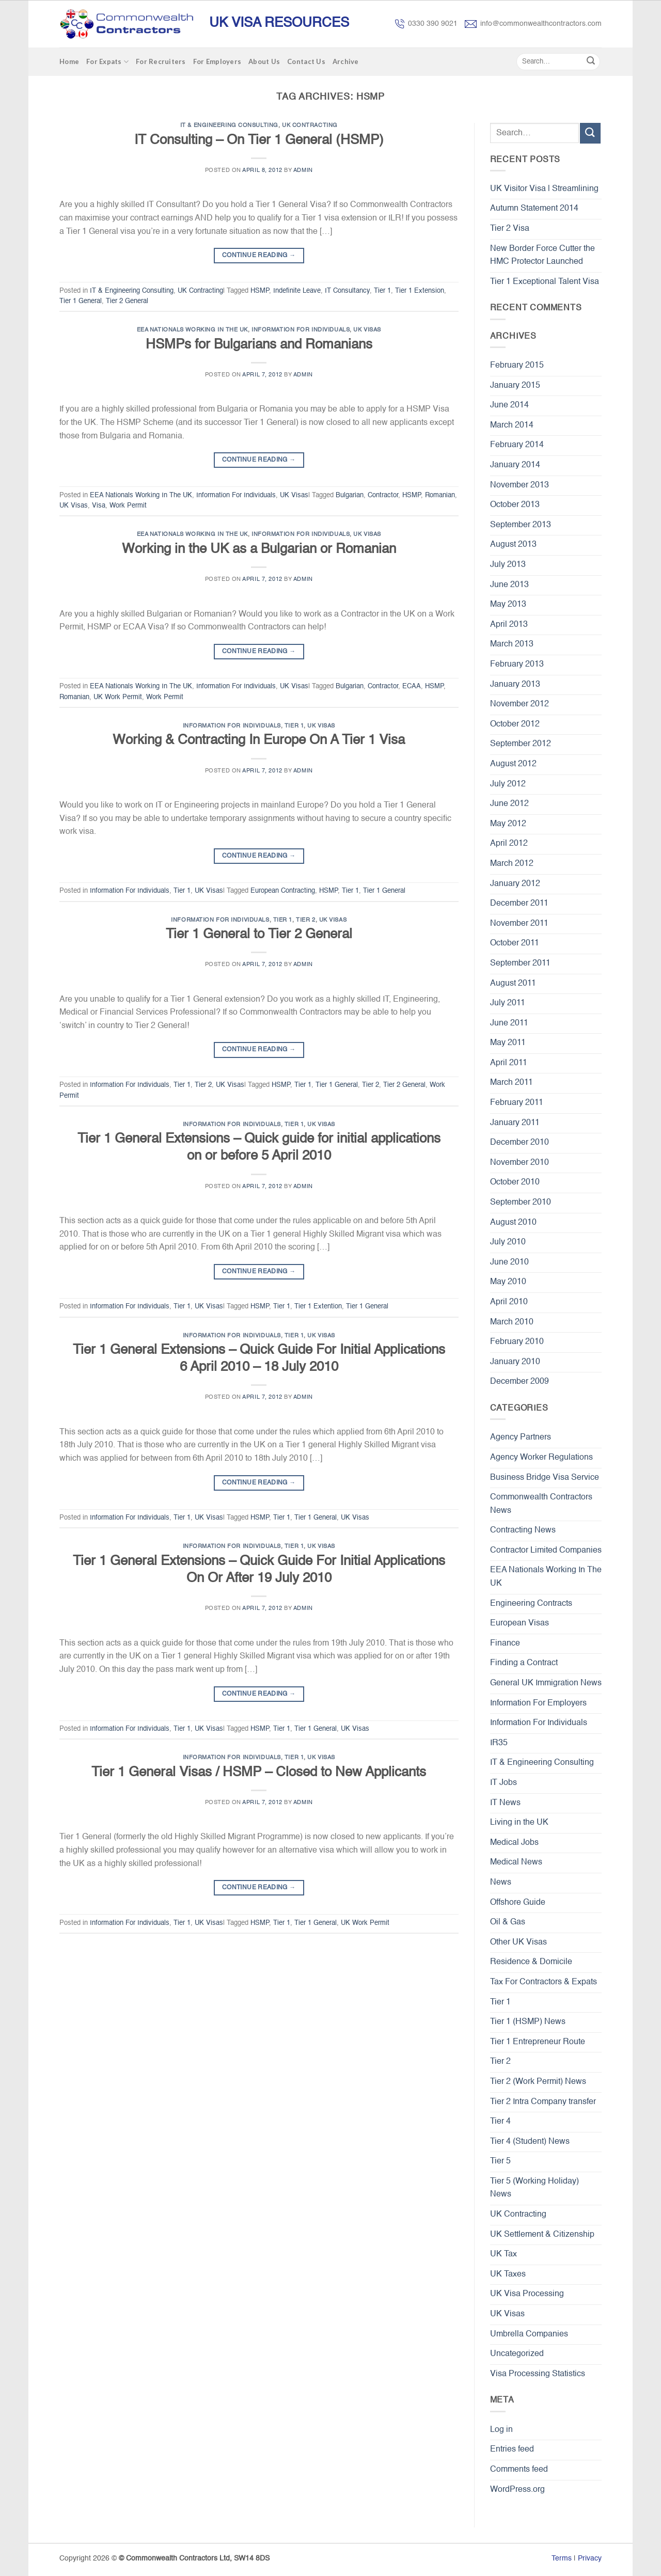 This screenshot has height=2576, width=661. I want to click on UK Settlement & Citizenship, so click(542, 2235).